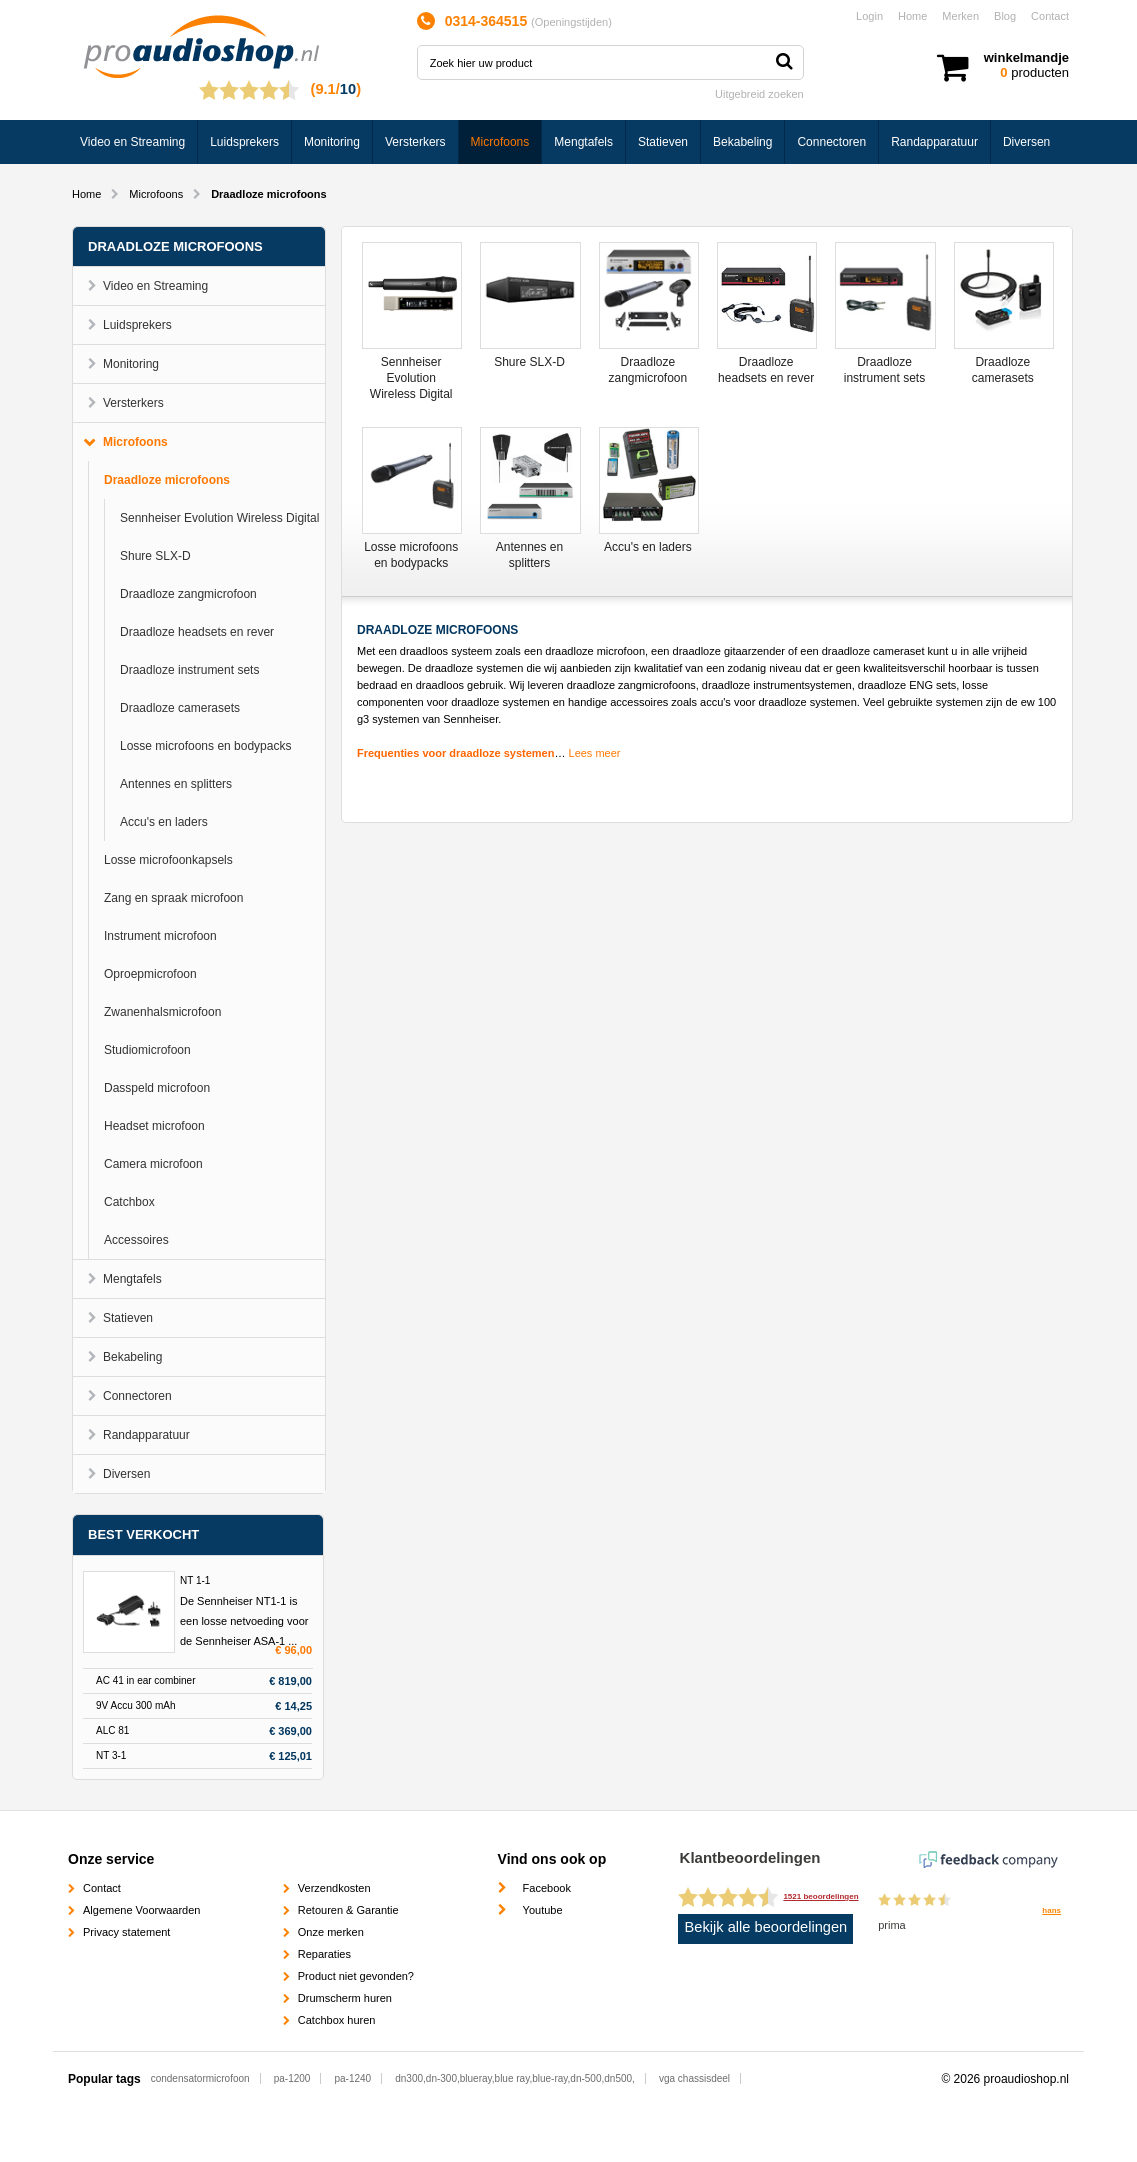  What do you see at coordinates (766, 1927) in the screenshot?
I see `Bekijk alle beoordelingen` at bounding box center [766, 1927].